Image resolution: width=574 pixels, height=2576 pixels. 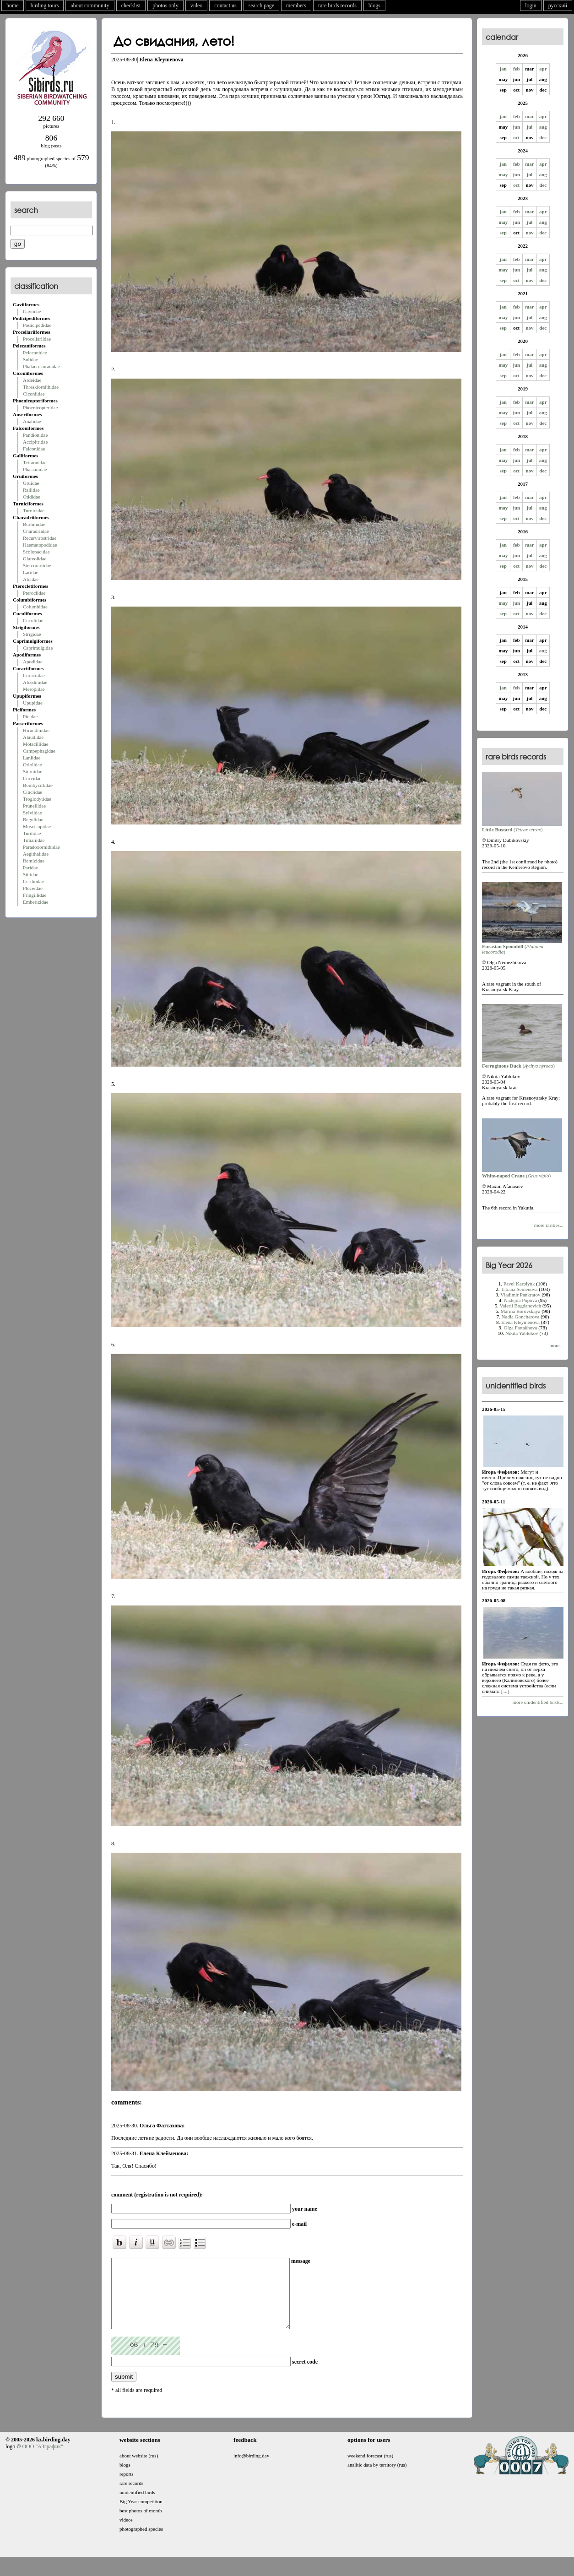 What do you see at coordinates (32, 764) in the screenshot?
I see `Oriolidae` at bounding box center [32, 764].